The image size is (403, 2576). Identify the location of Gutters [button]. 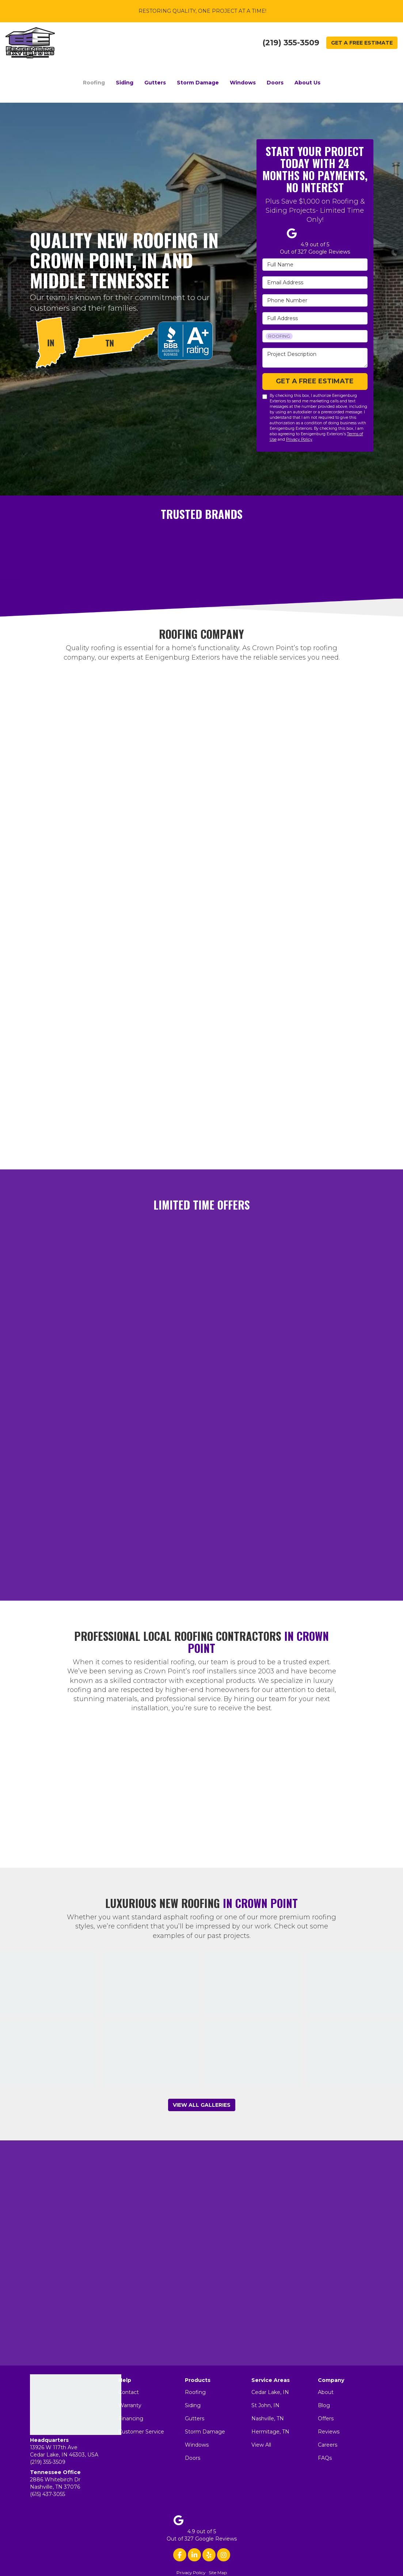
(155, 82).